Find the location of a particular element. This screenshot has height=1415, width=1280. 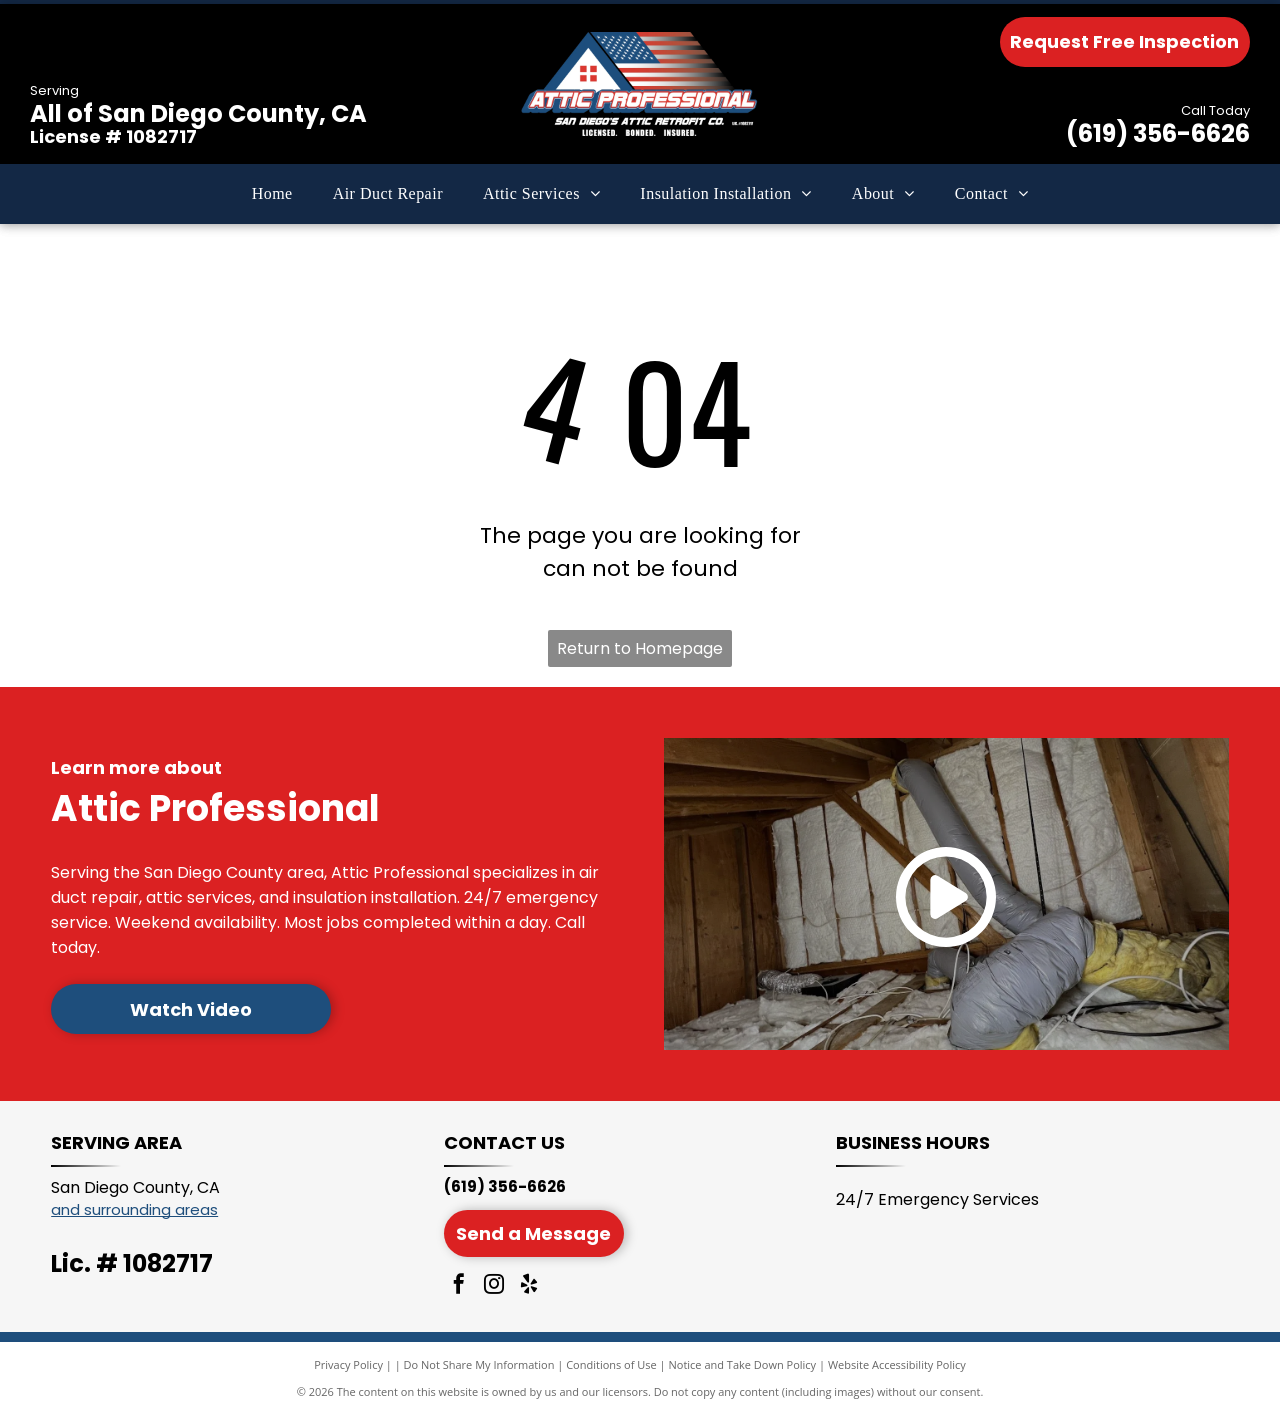

Conditions of Use is located at coordinates (611, 1364).